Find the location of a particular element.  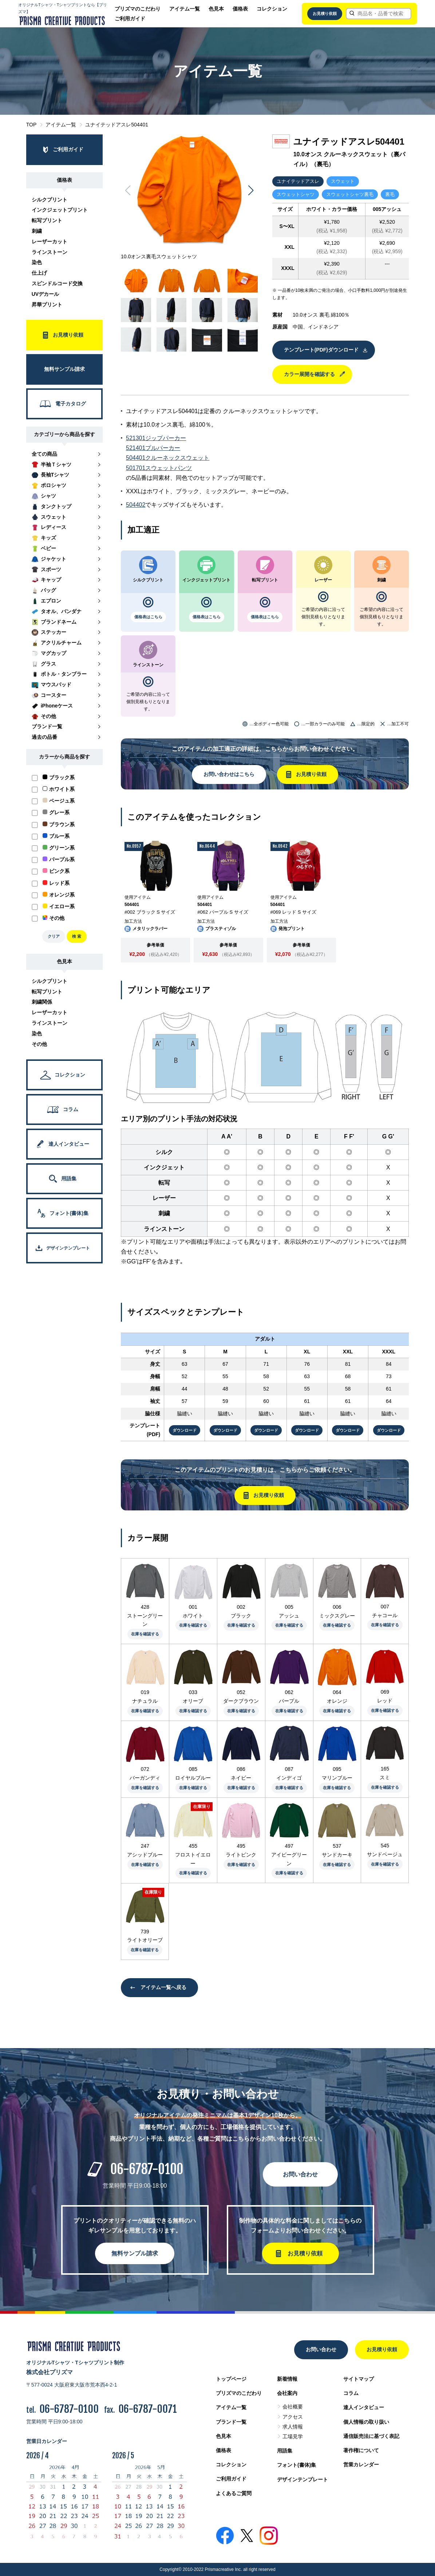

アクセス is located at coordinates (292, 2417).